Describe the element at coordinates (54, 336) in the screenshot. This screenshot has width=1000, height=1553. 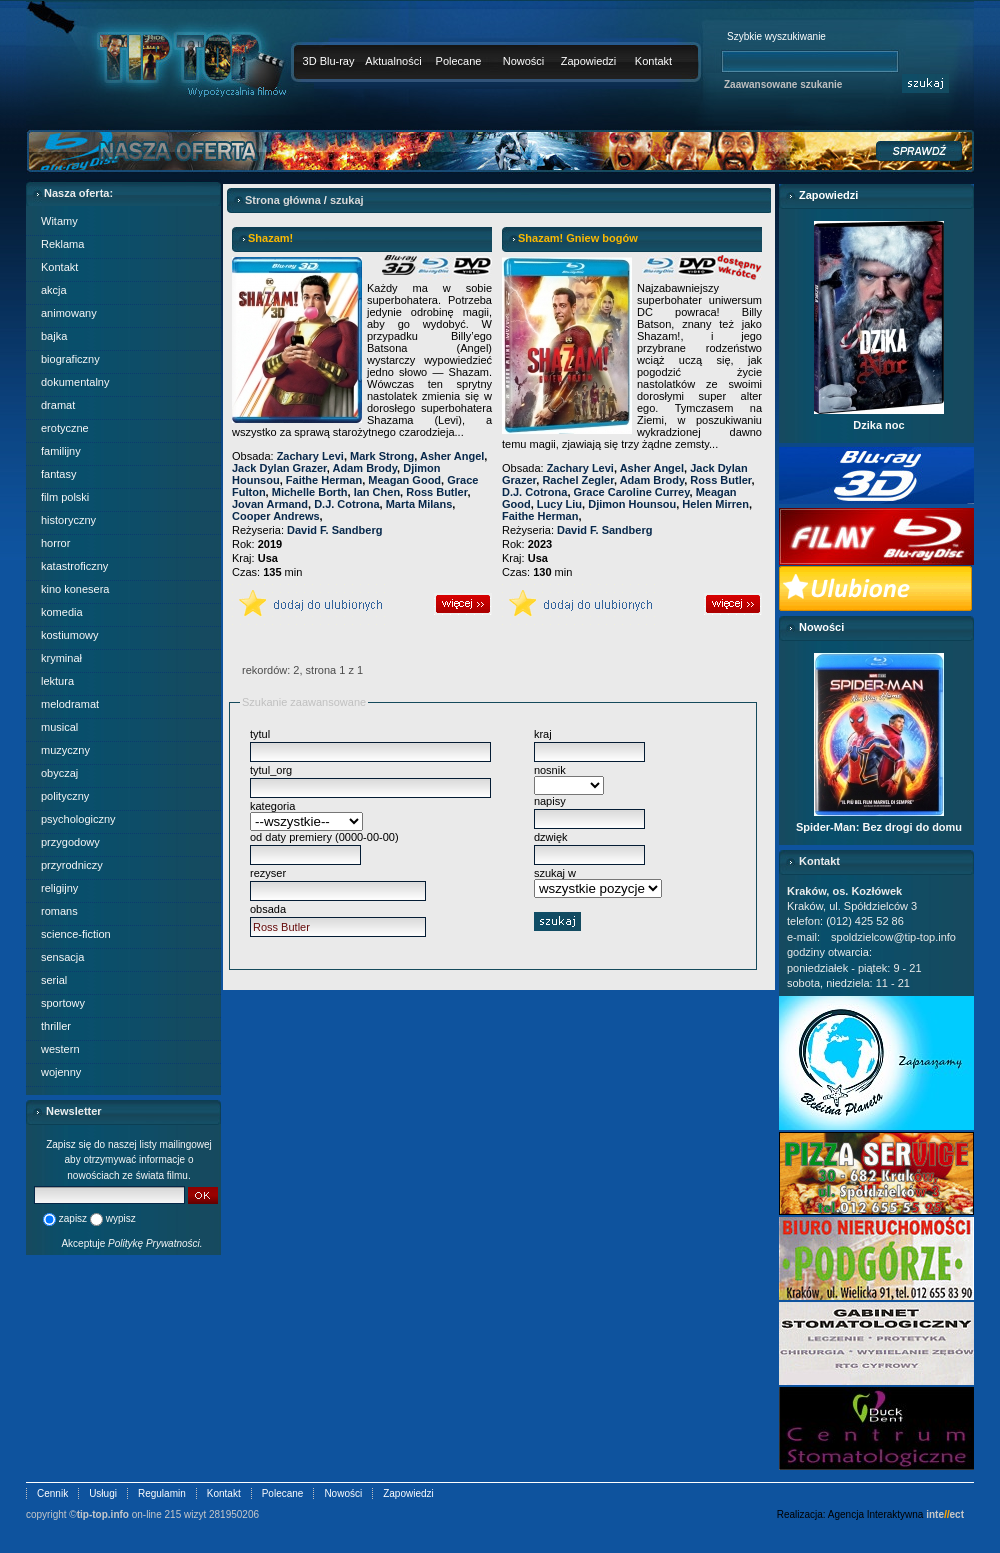
I see `bajka` at that location.